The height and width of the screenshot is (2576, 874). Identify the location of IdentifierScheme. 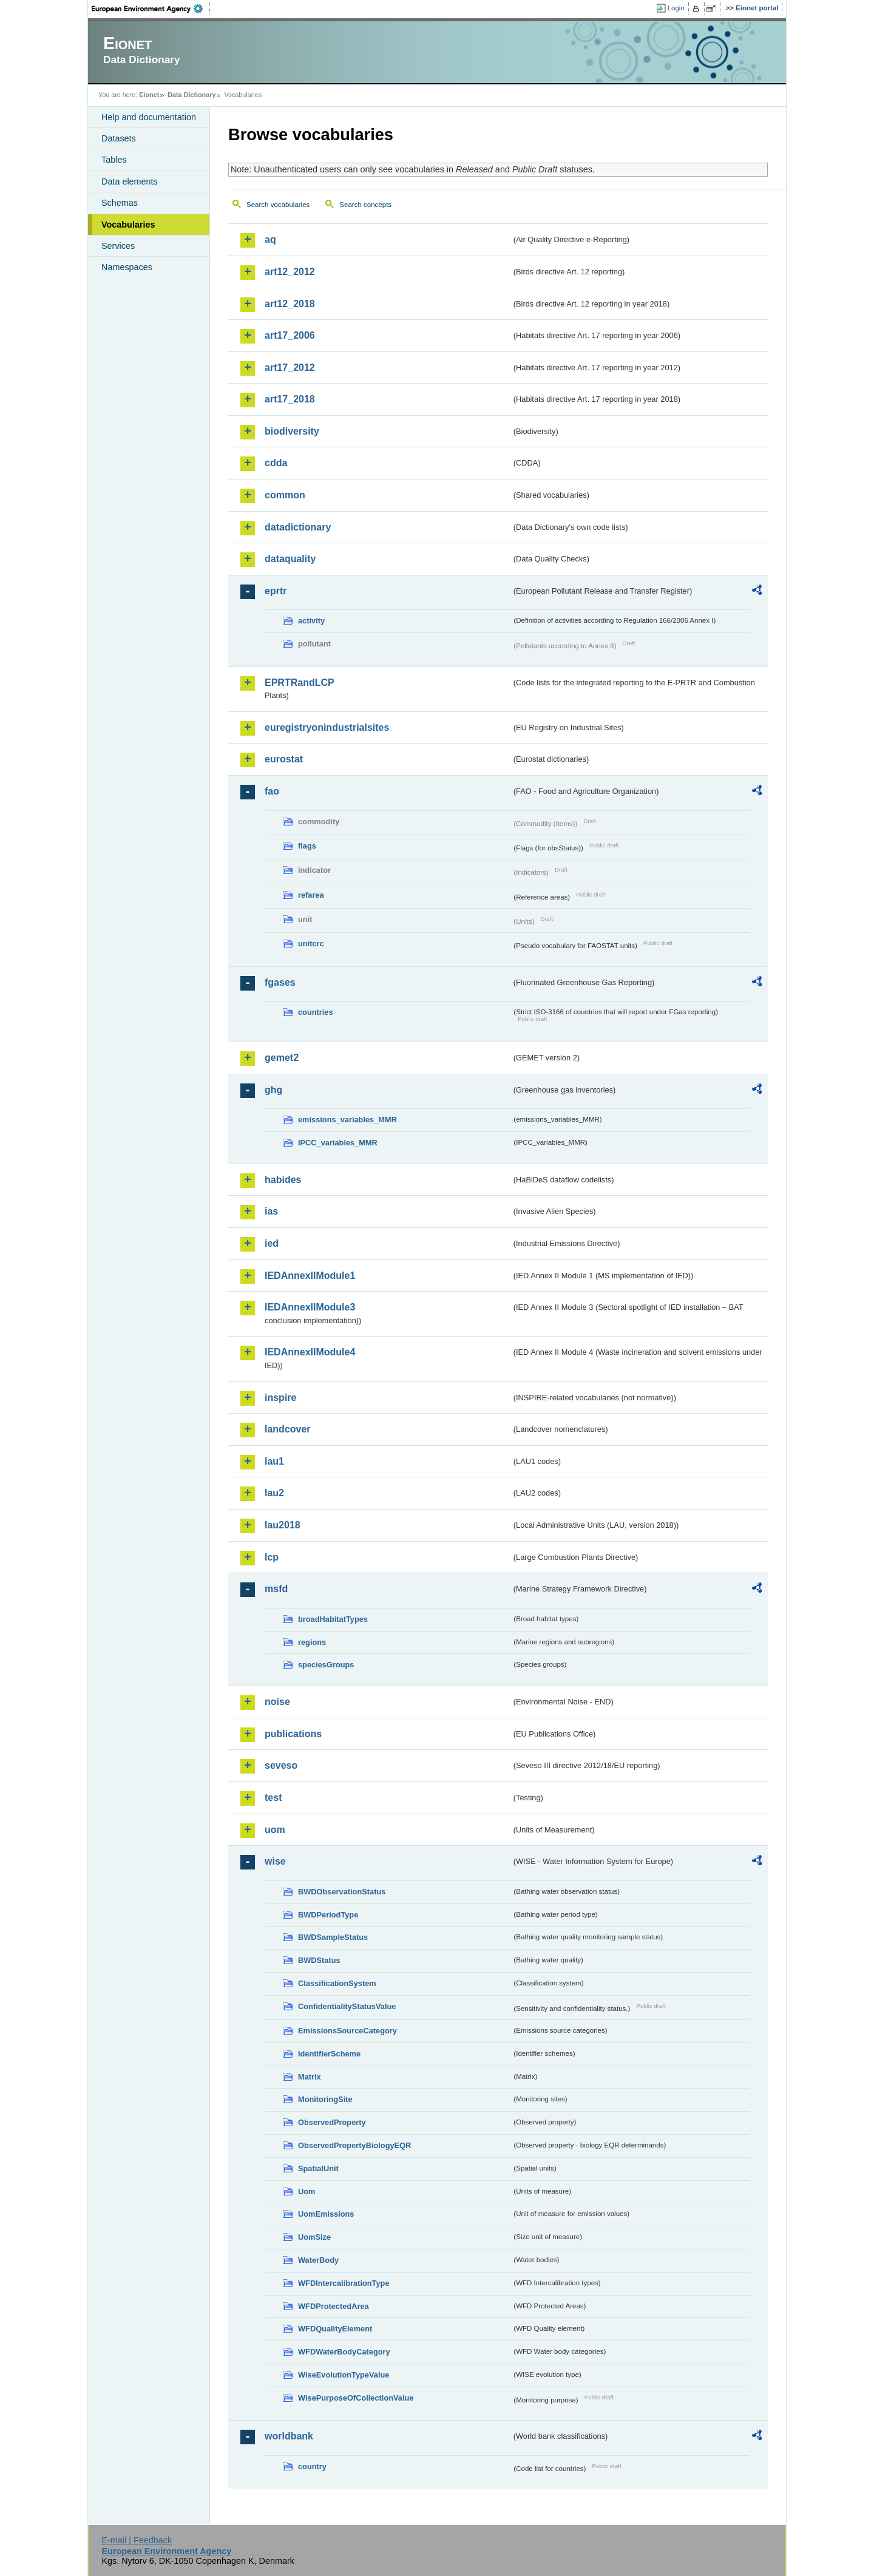
(329, 2053).